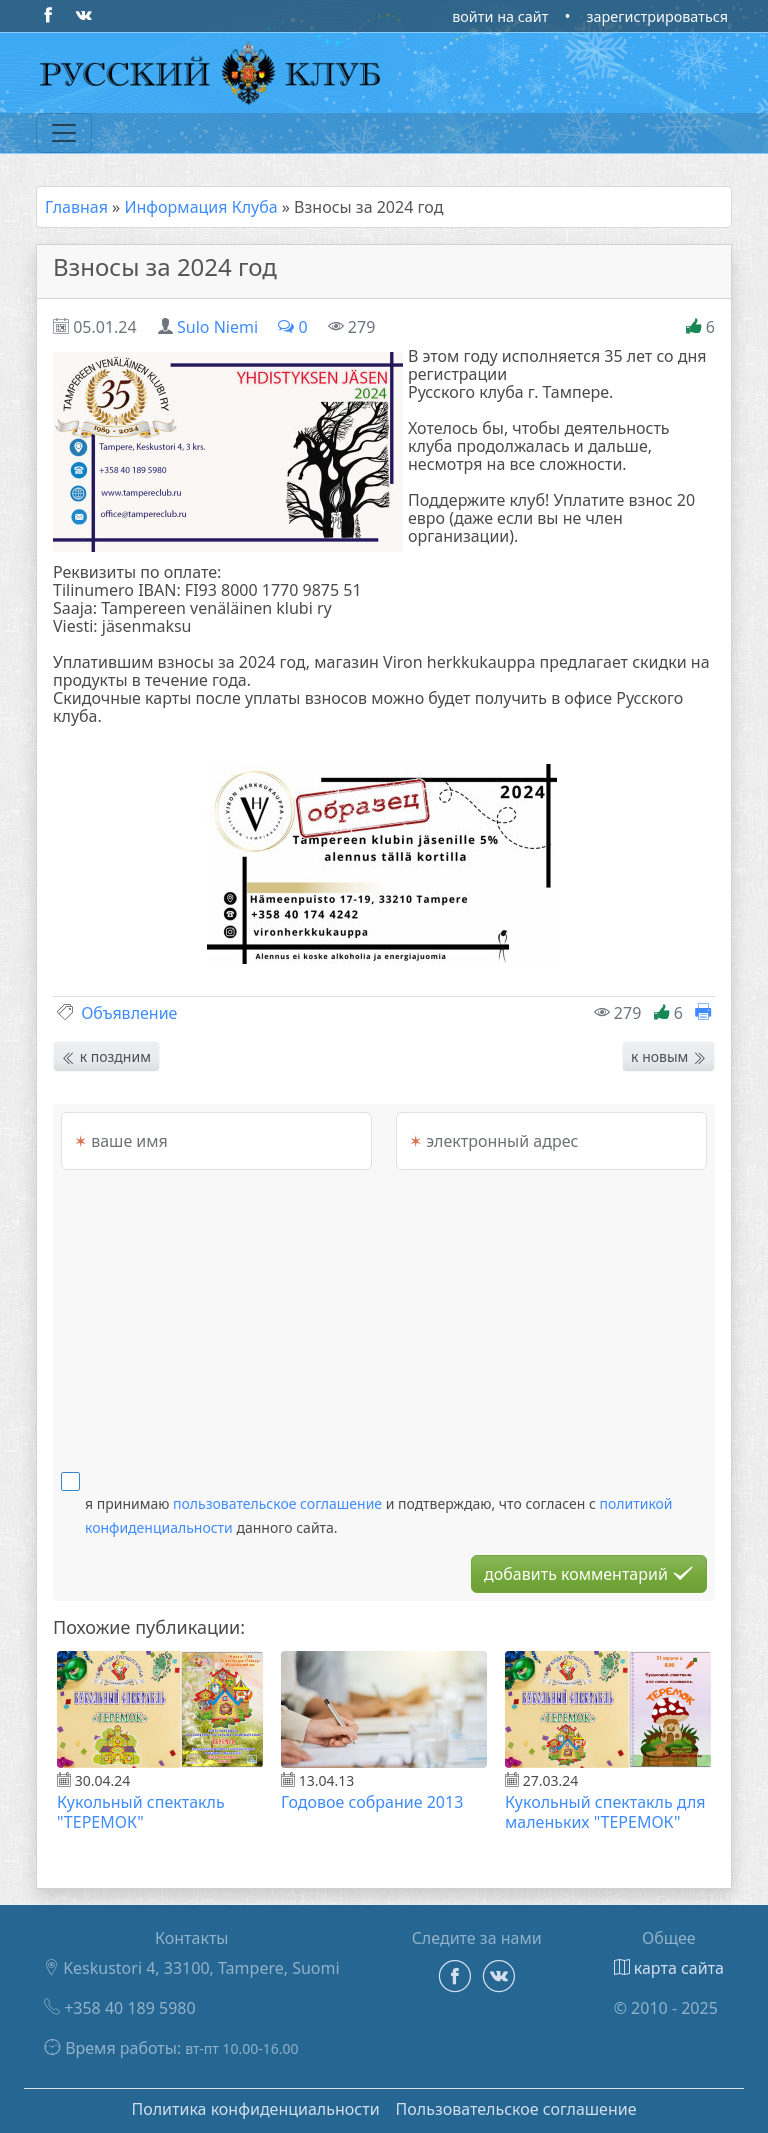 Image resolution: width=768 pixels, height=2133 pixels. Describe the element at coordinates (668, 1056) in the screenshot. I see `к новым` at that location.